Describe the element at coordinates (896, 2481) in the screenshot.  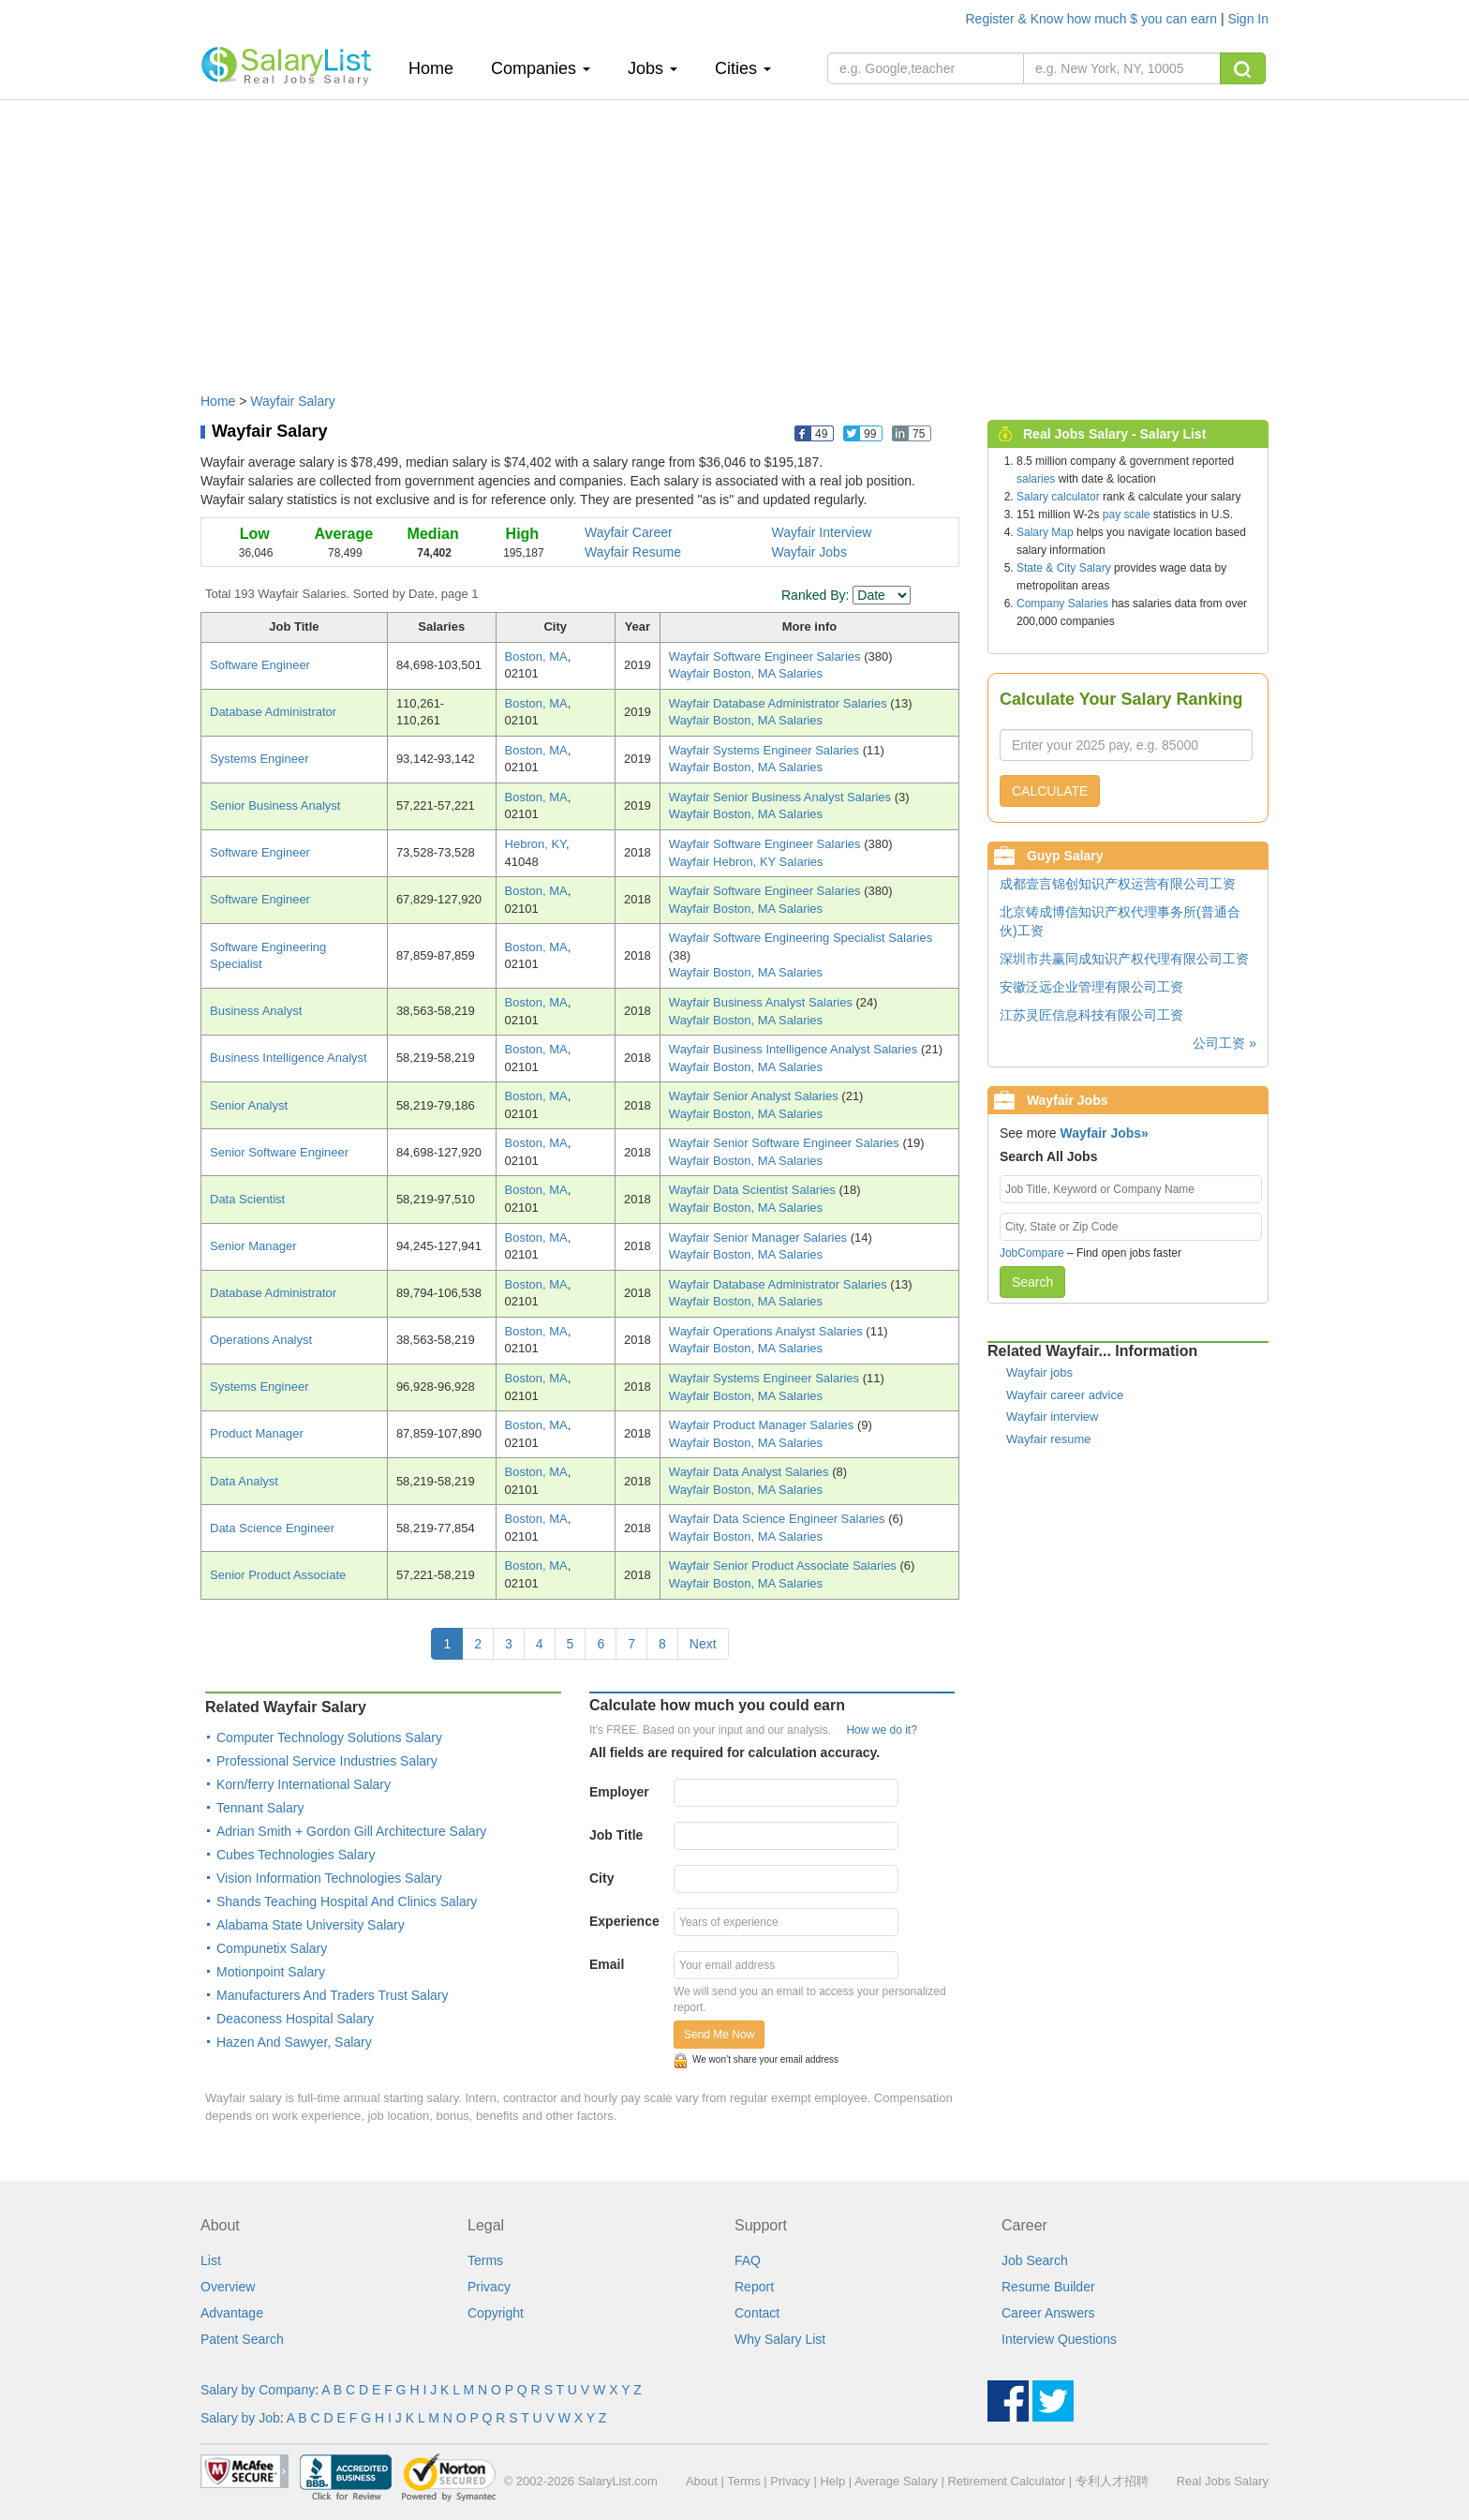
I see `Average Salary` at that location.